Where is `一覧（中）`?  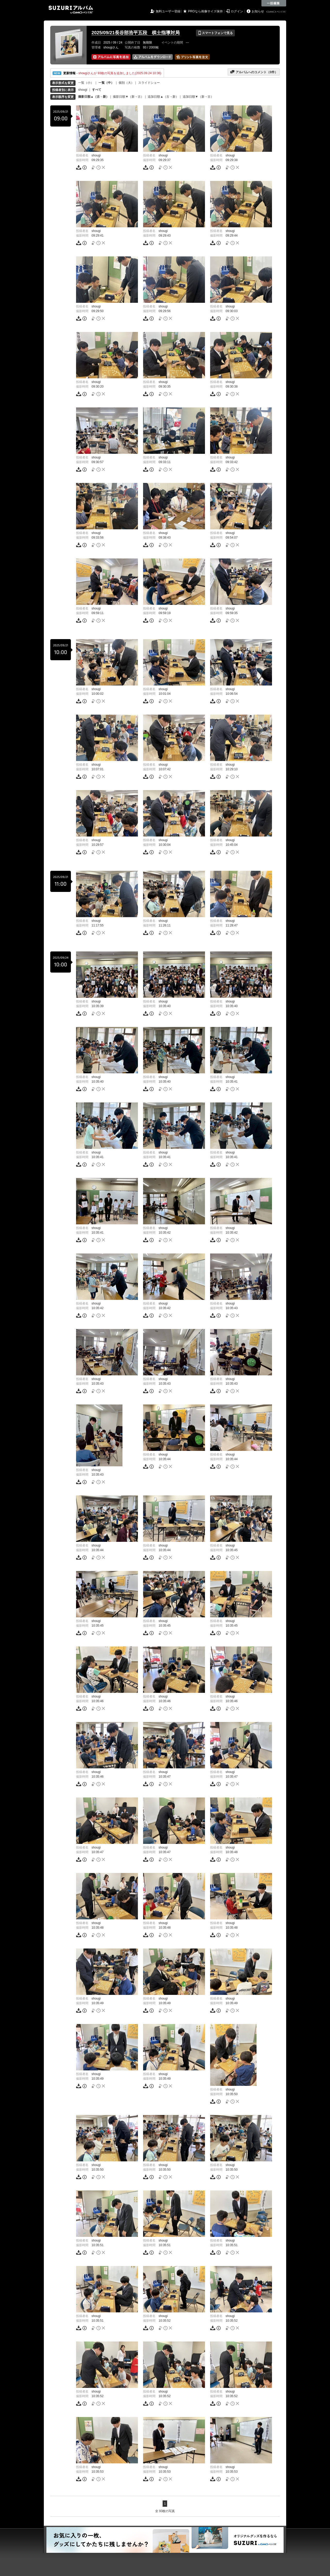
一覧（中） is located at coordinates (106, 83).